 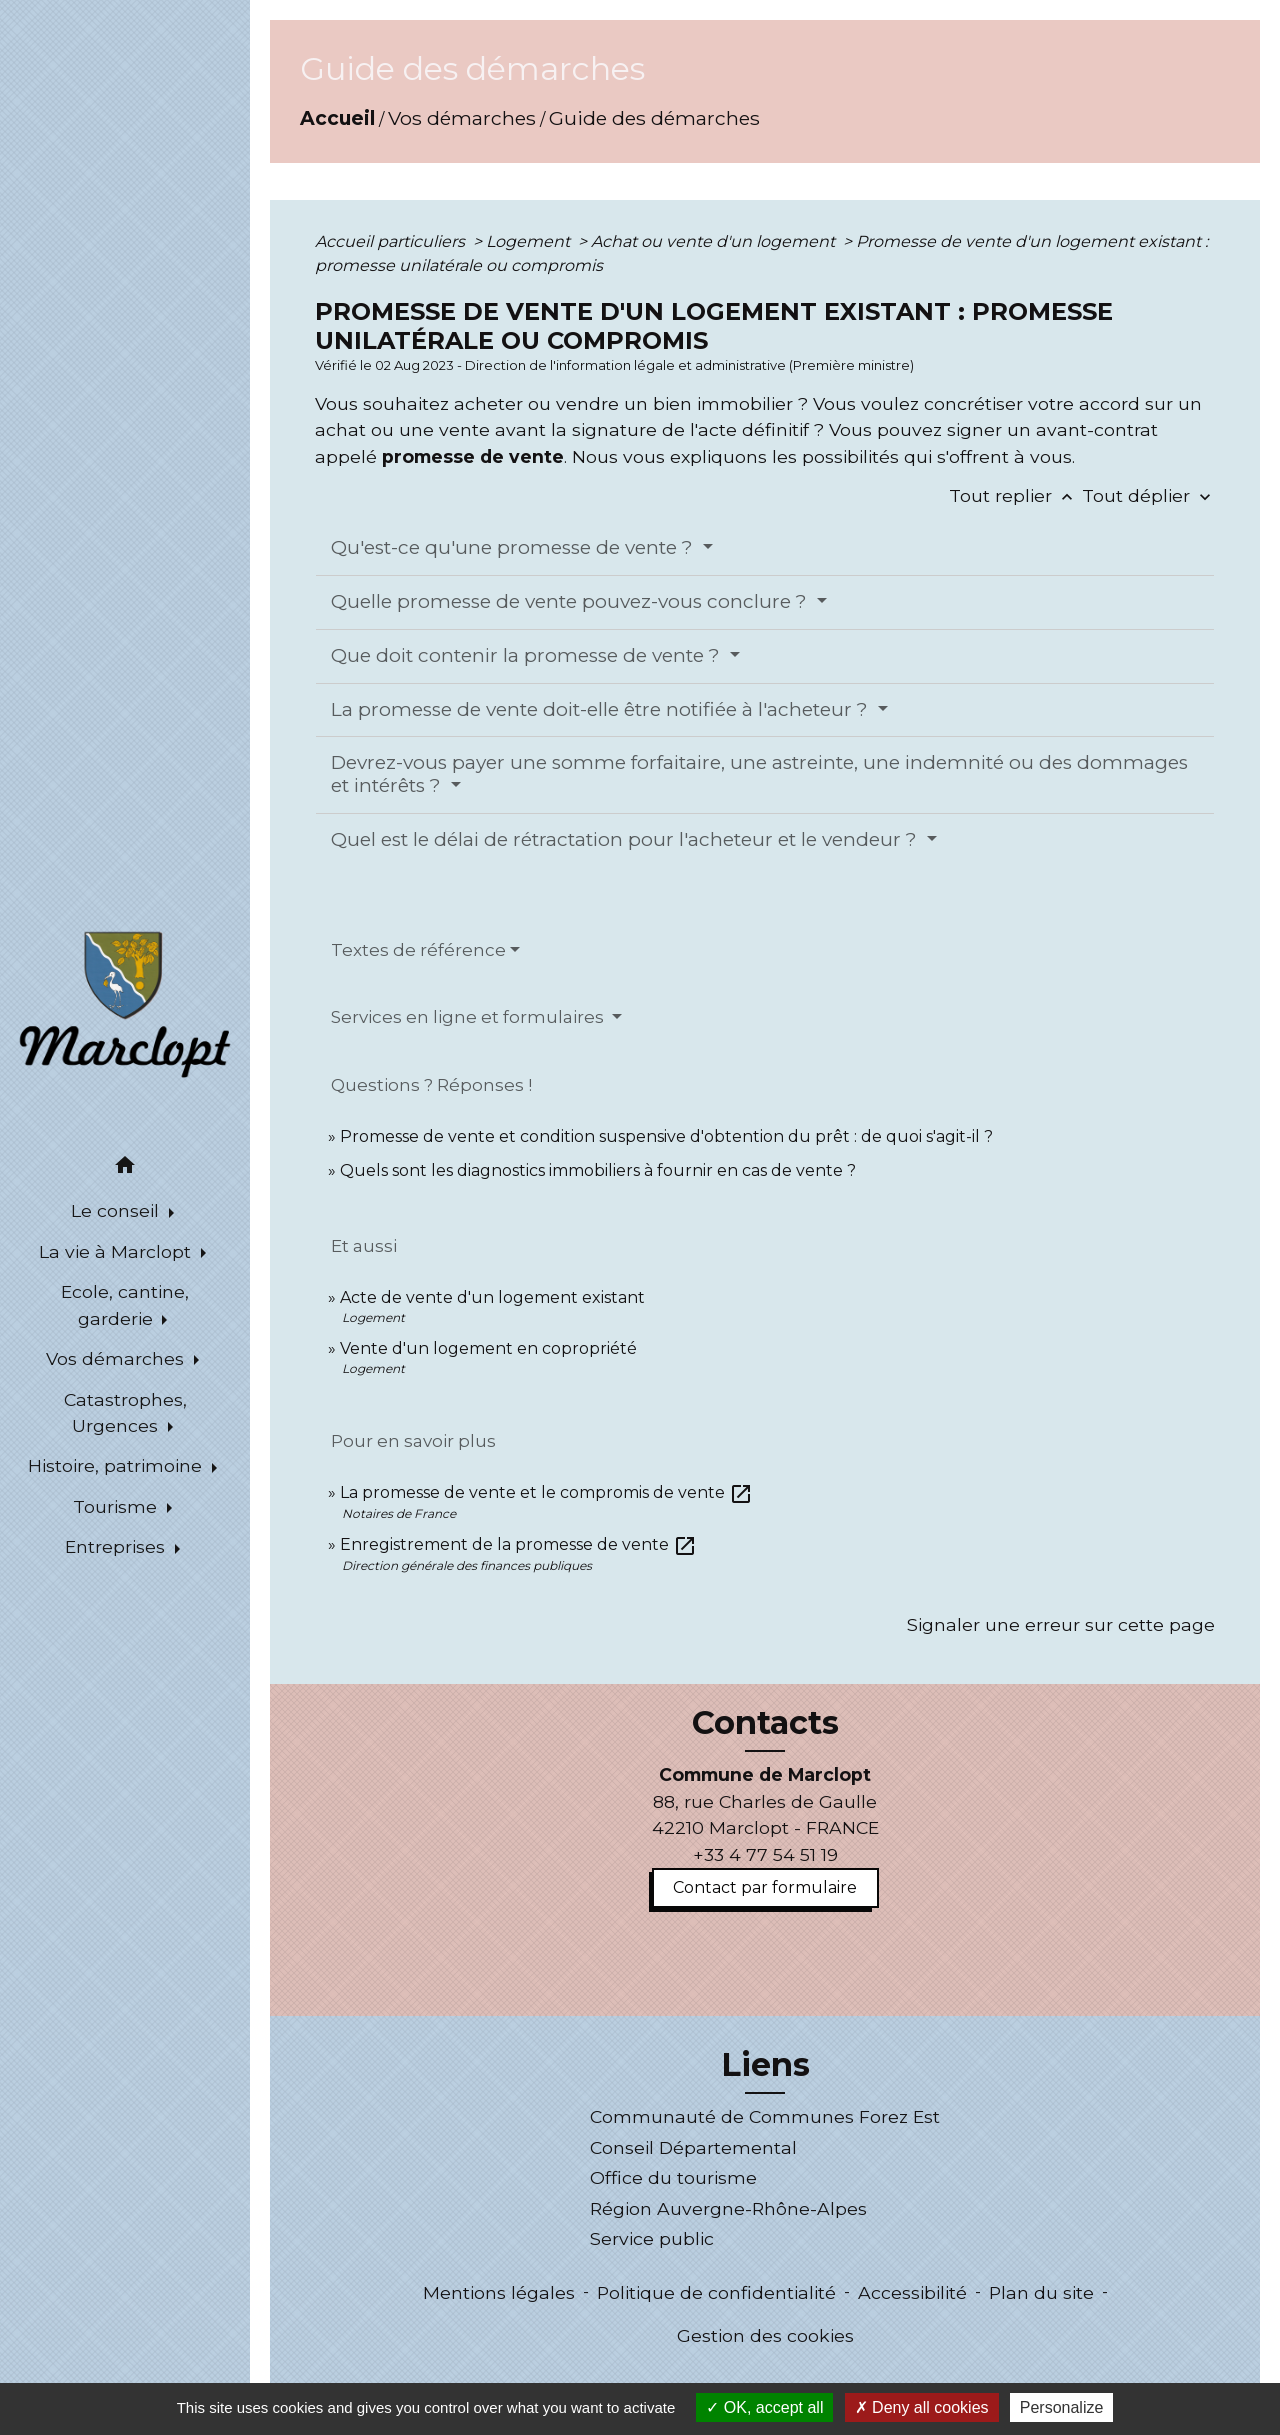 What do you see at coordinates (728, 2208) in the screenshot?
I see `Région Auvergne-Rhône-Alpes` at bounding box center [728, 2208].